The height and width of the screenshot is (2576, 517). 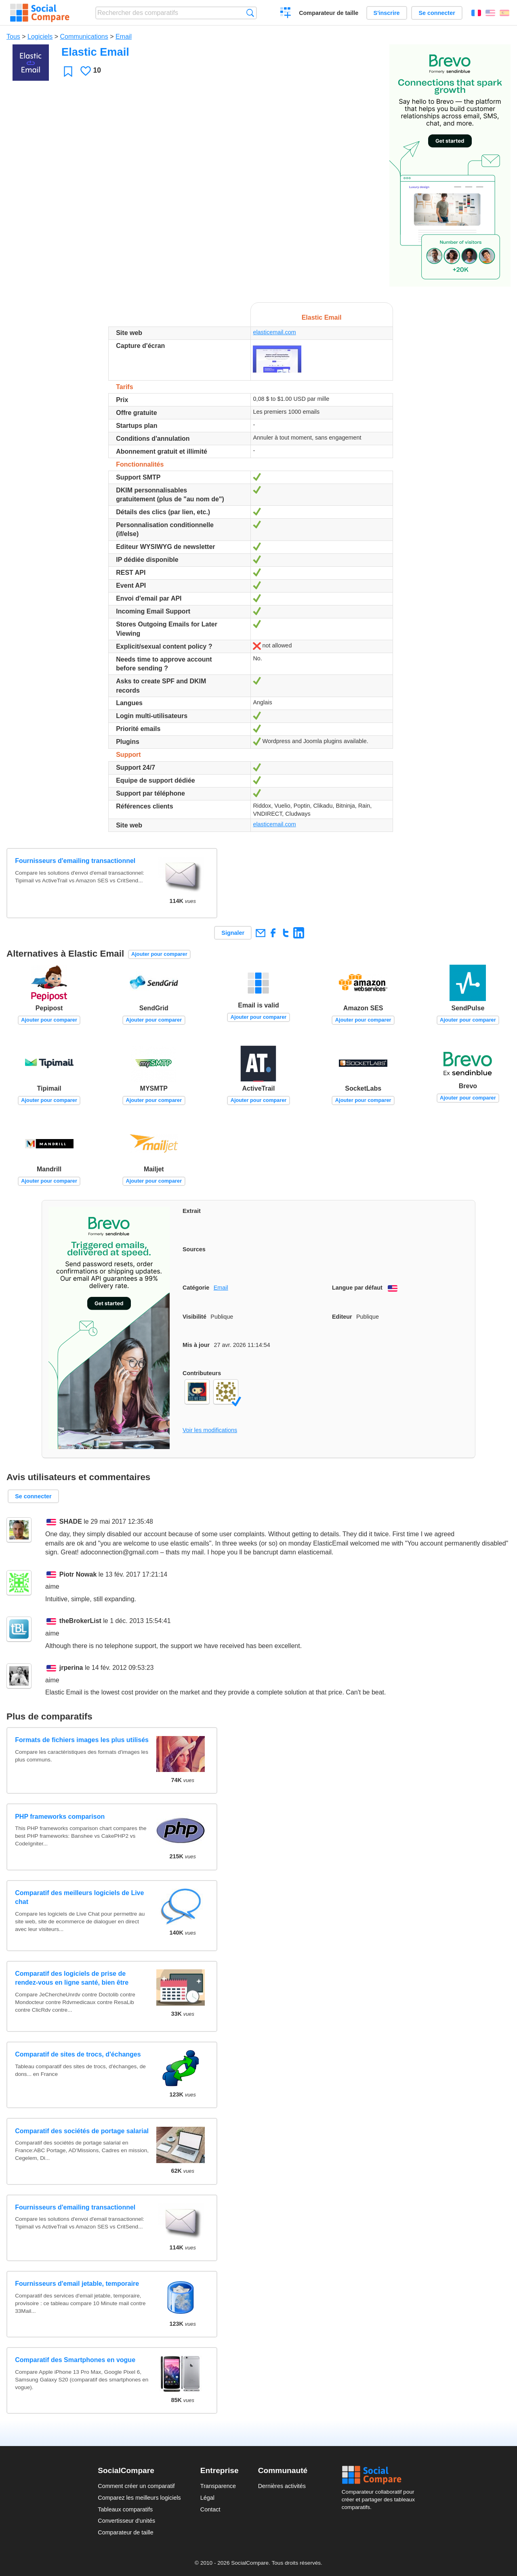 I want to click on Français, so click(x=476, y=13).